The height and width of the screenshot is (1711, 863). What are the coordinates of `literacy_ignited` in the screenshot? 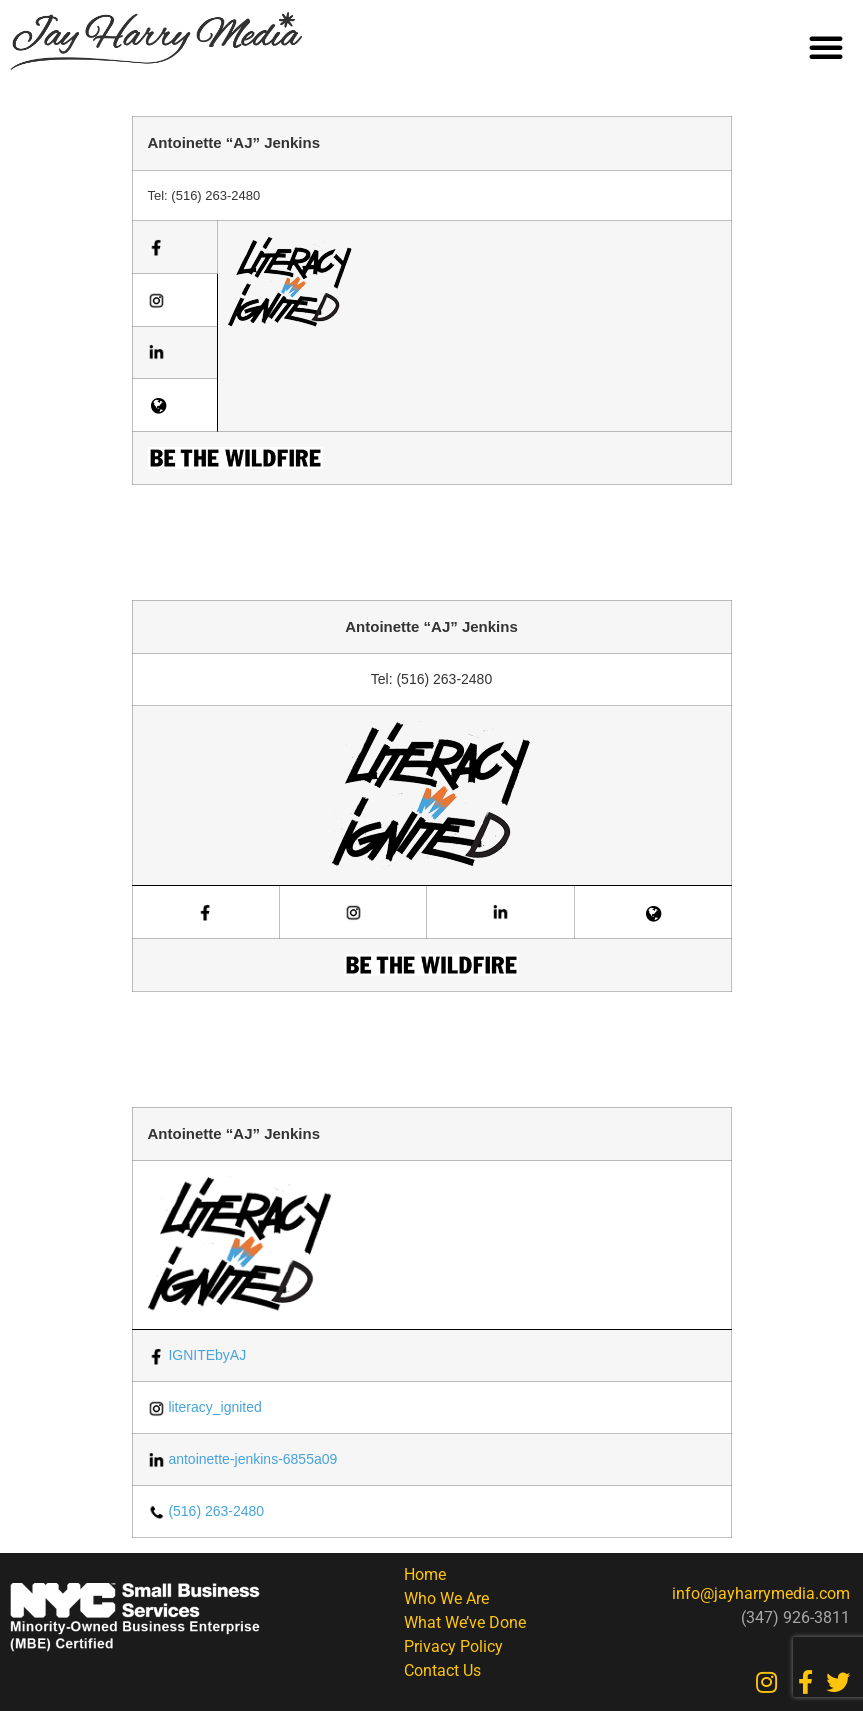 It's located at (205, 1407).